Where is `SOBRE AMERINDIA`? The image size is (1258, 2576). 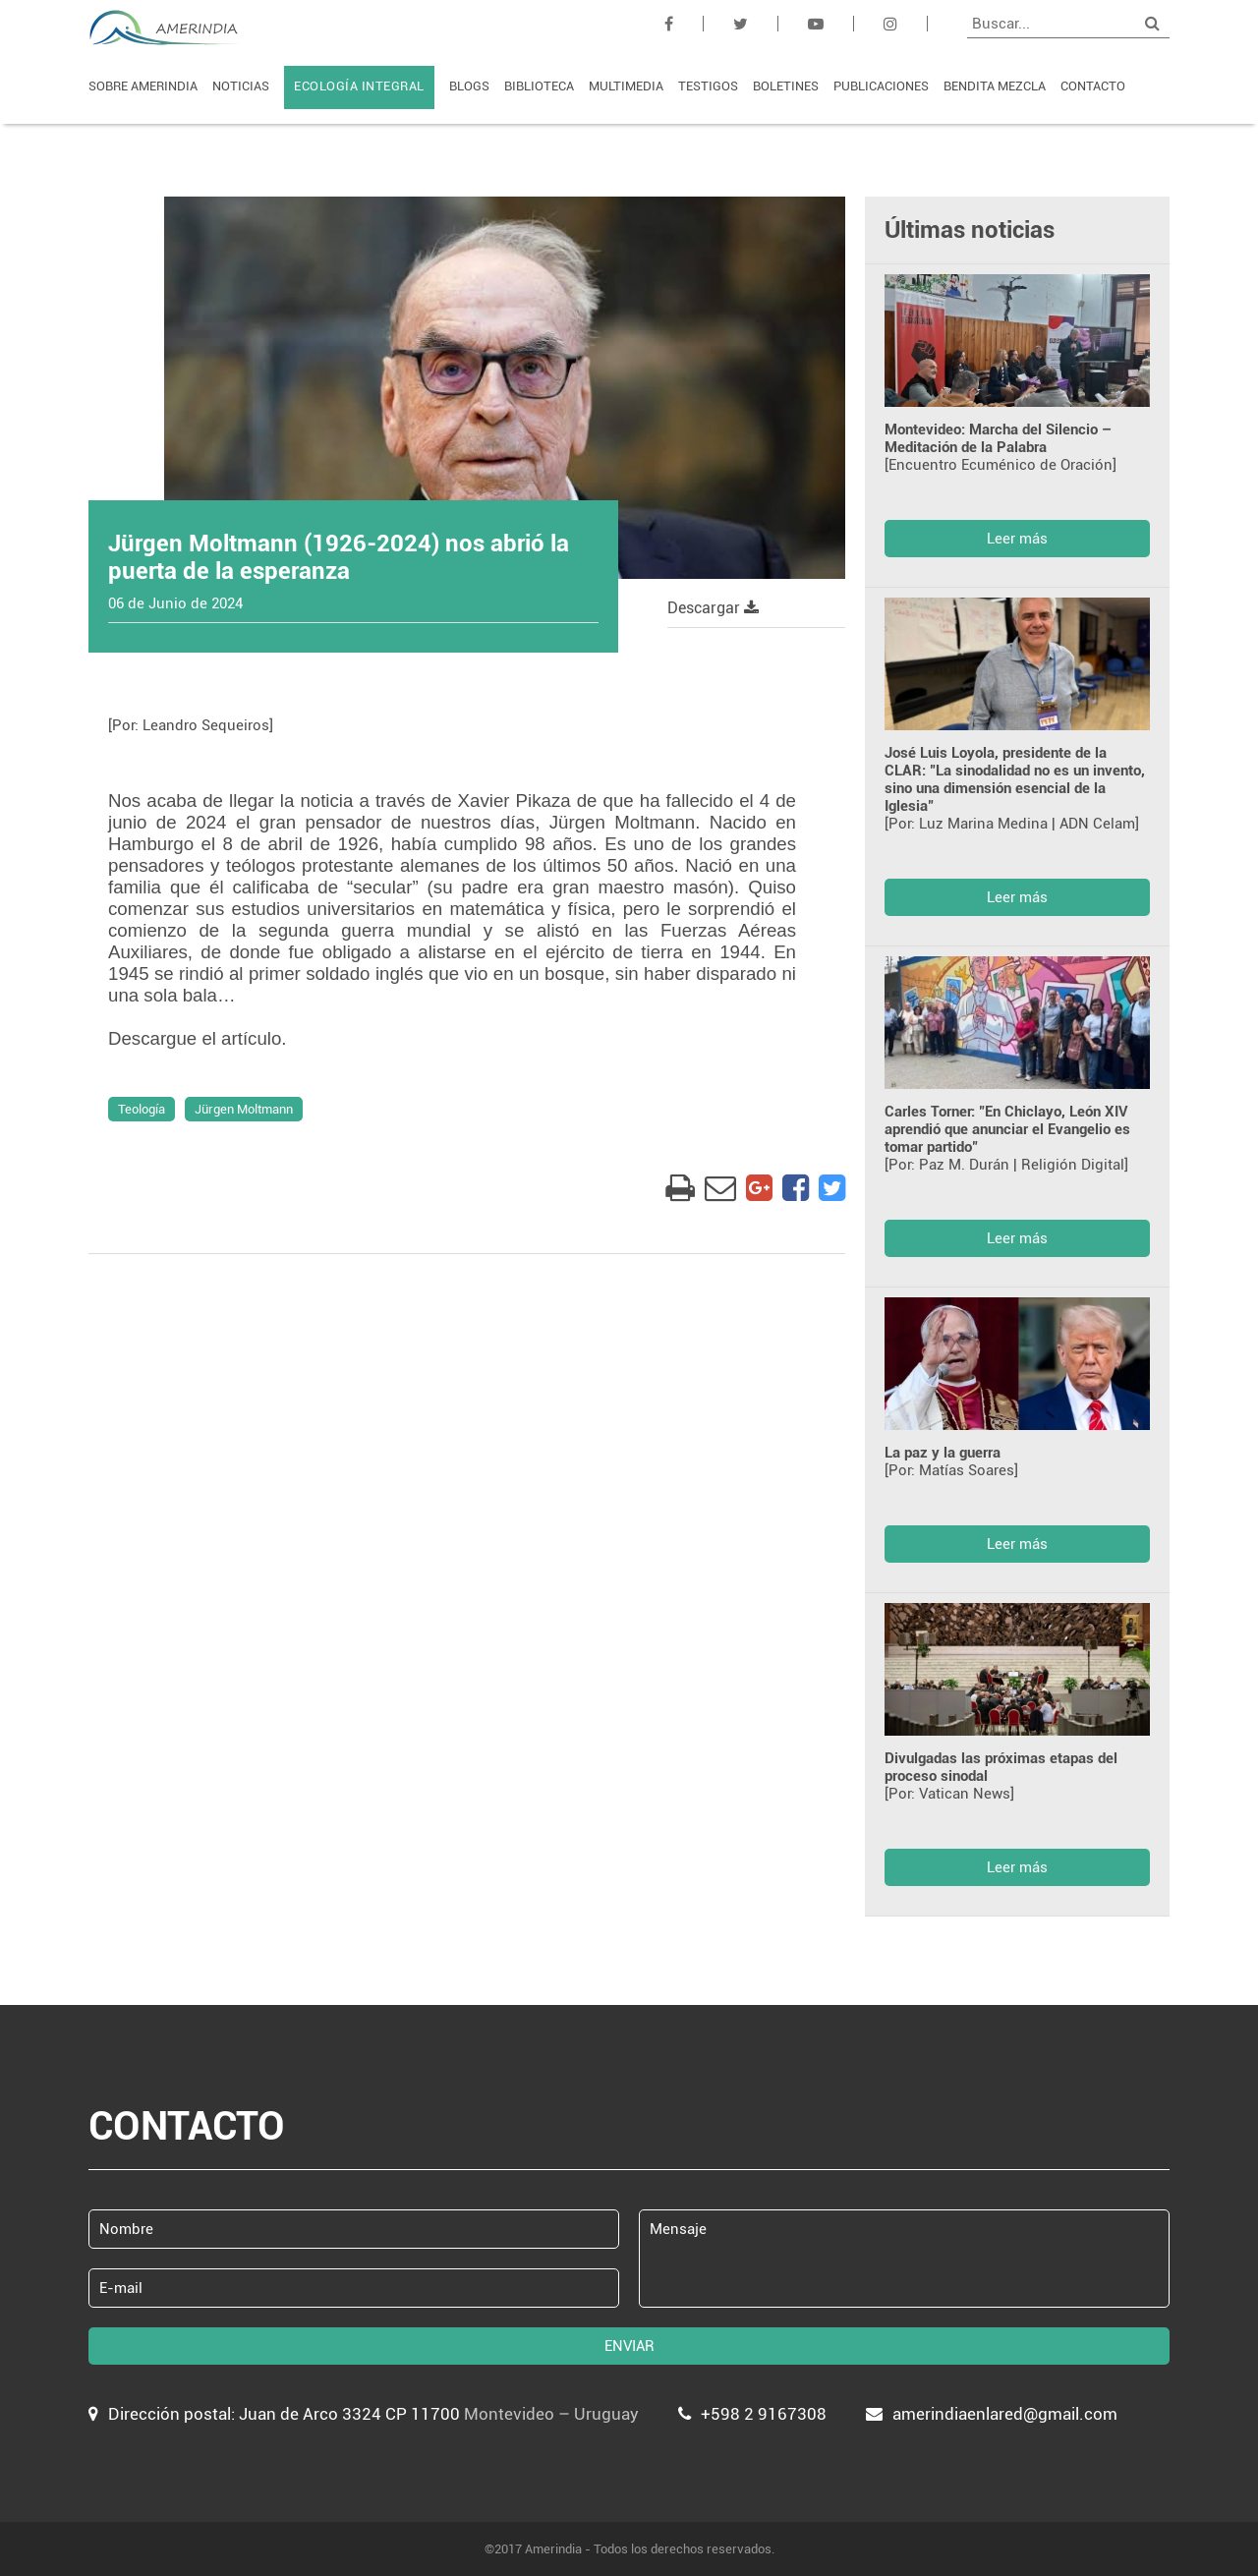
SOBRE AMERINDIA is located at coordinates (143, 86).